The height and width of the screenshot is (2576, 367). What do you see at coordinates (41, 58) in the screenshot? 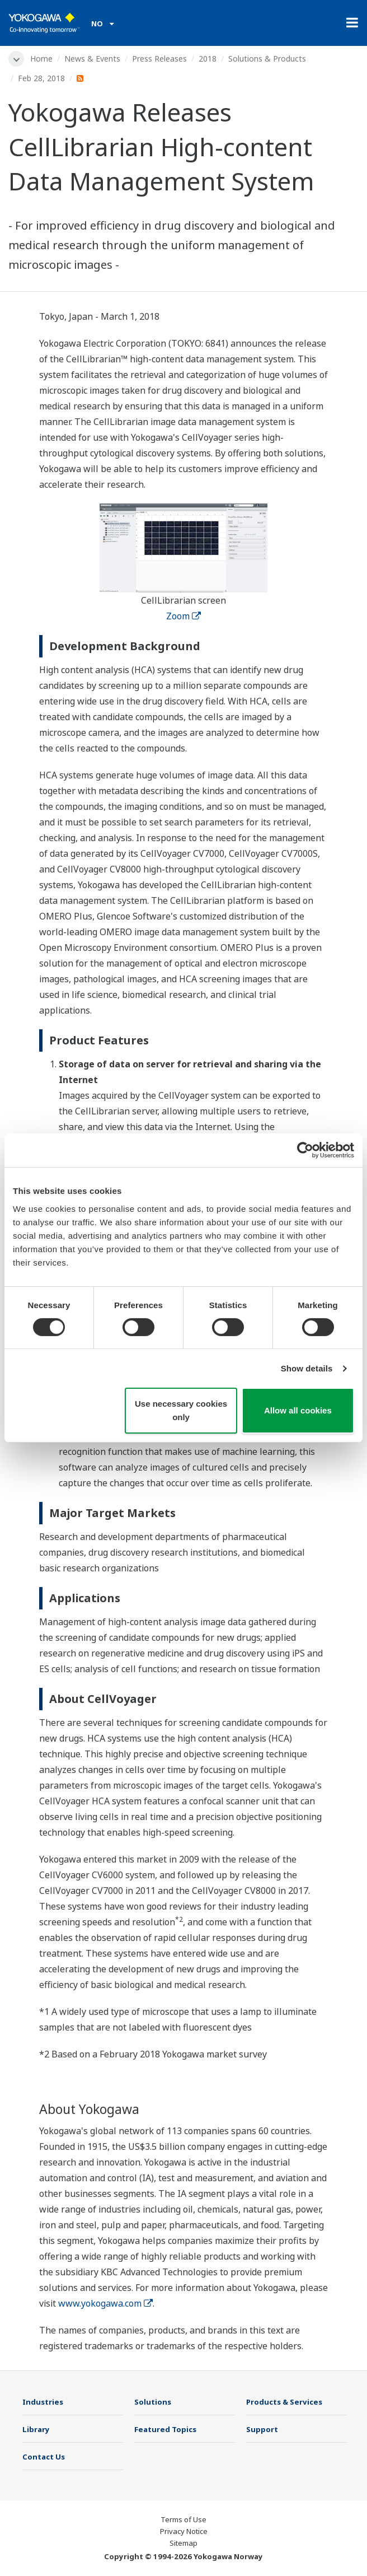
I see `Home` at bounding box center [41, 58].